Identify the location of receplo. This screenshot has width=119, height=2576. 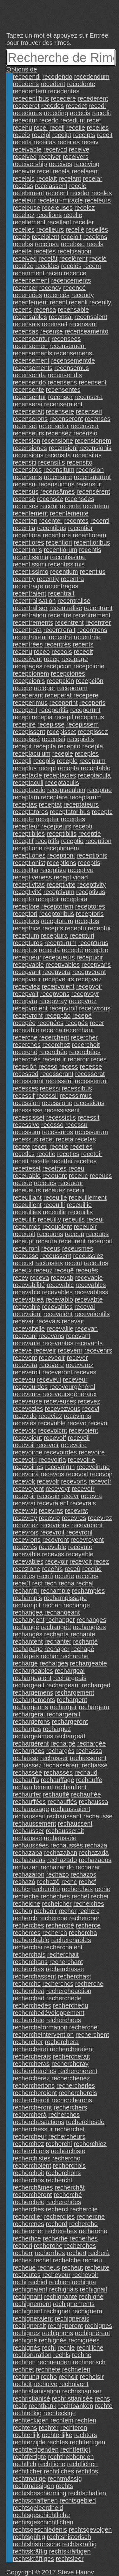
(67, 760).